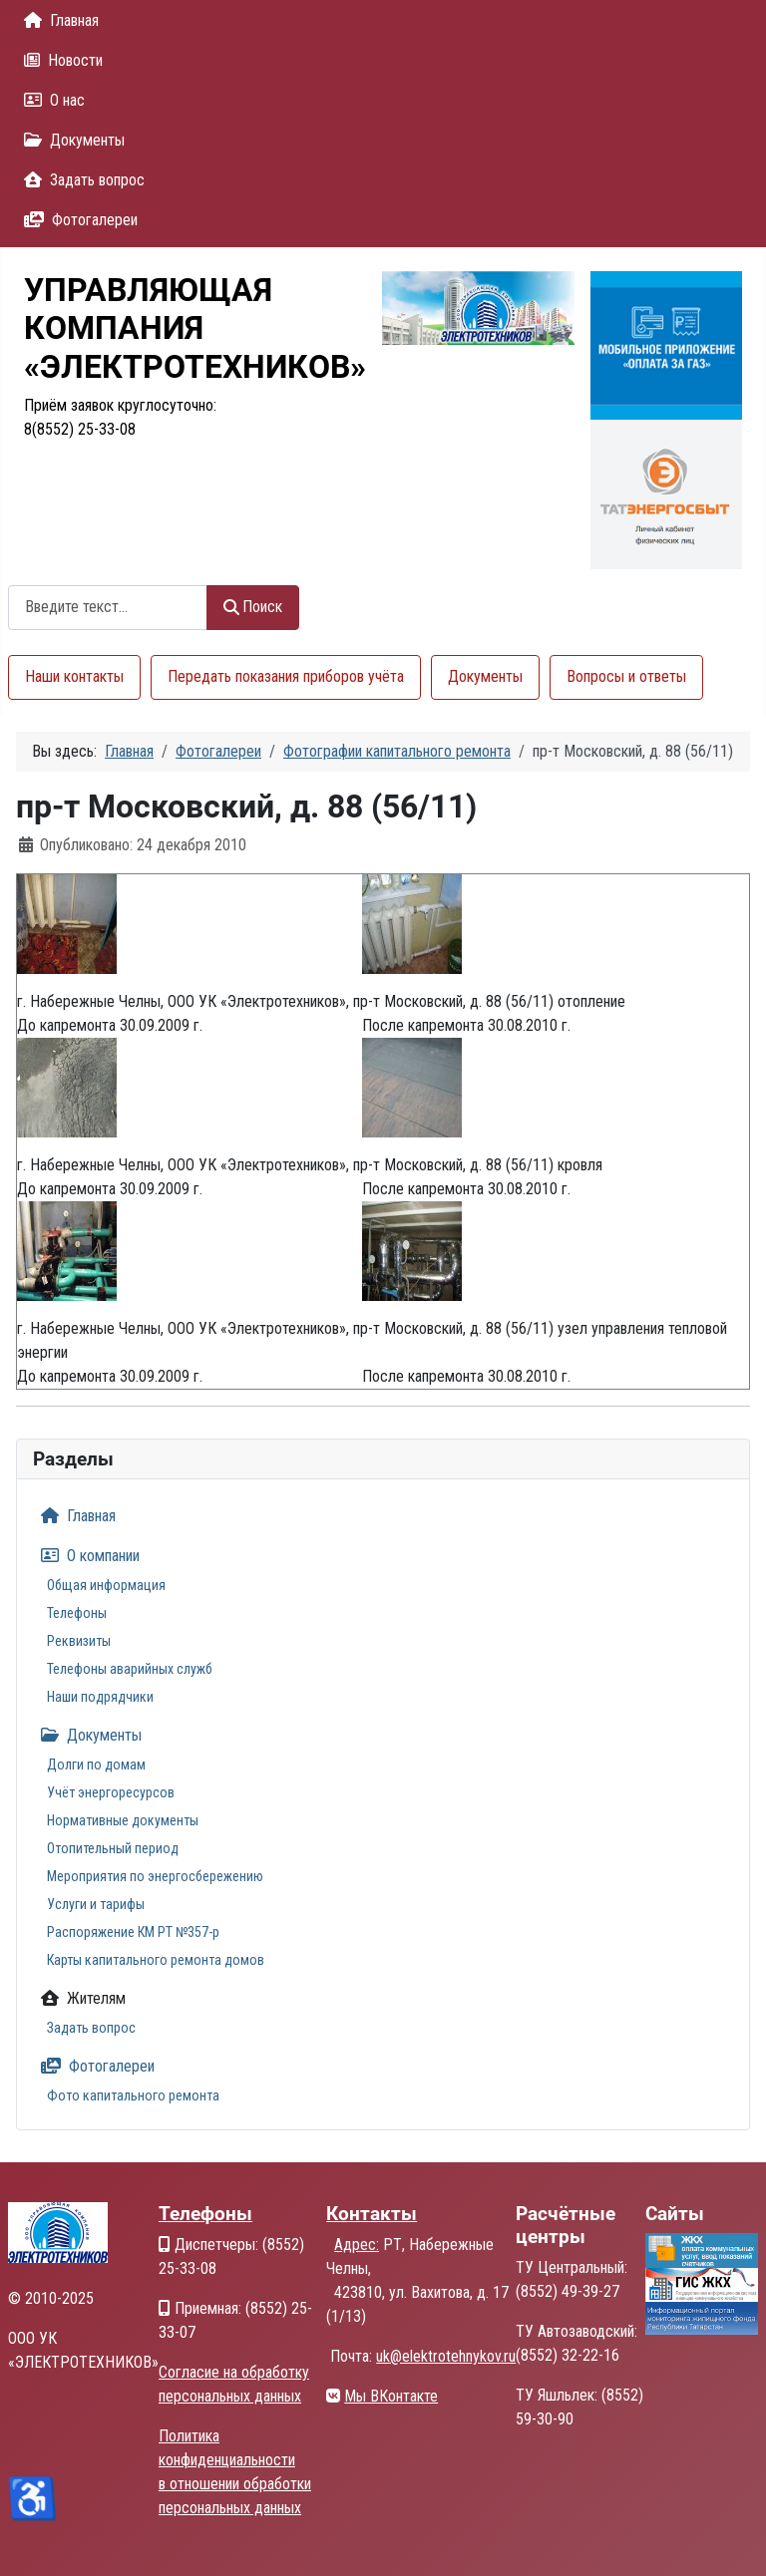 The image size is (766, 2576). Describe the element at coordinates (133, 2095) in the screenshot. I see `Фото капитального ремонта` at that location.